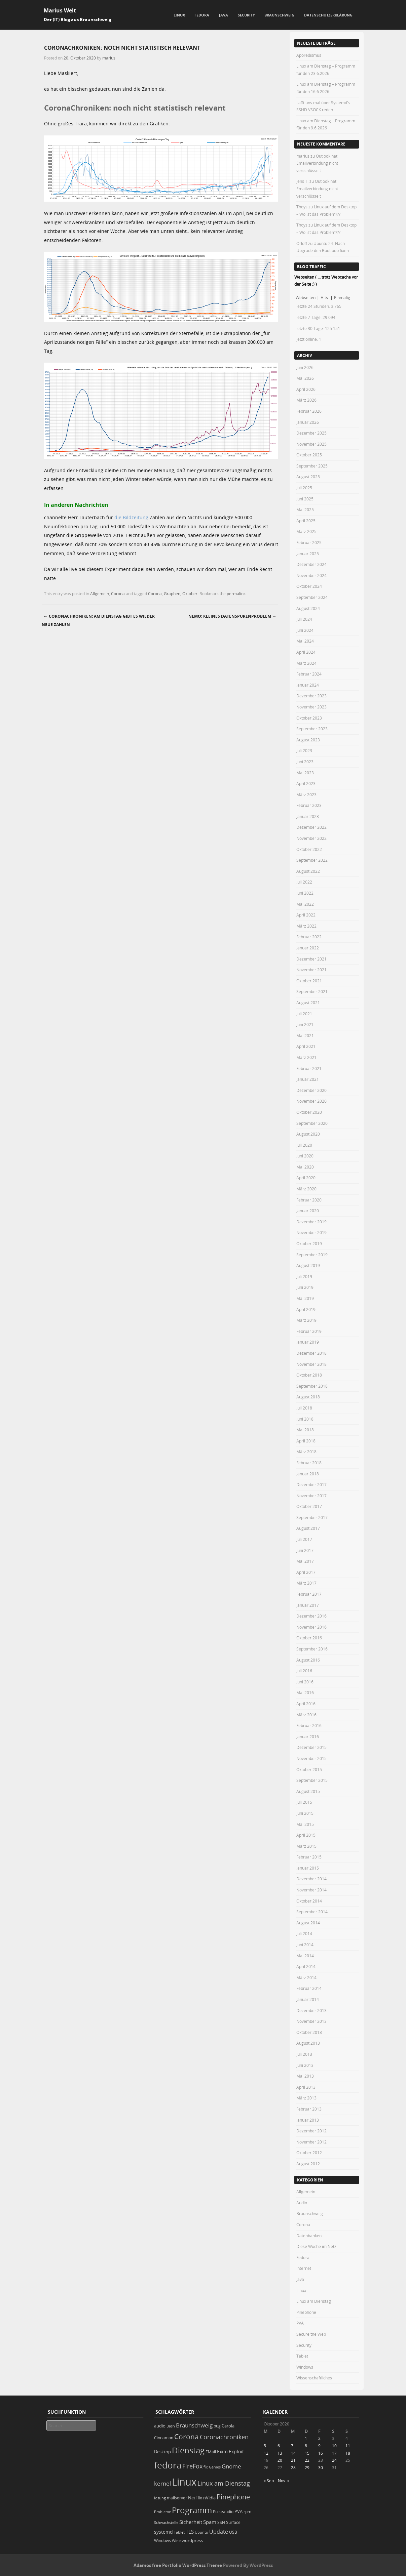 This screenshot has height=2576, width=406. I want to click on Juni 2013, so click(304, 2065).